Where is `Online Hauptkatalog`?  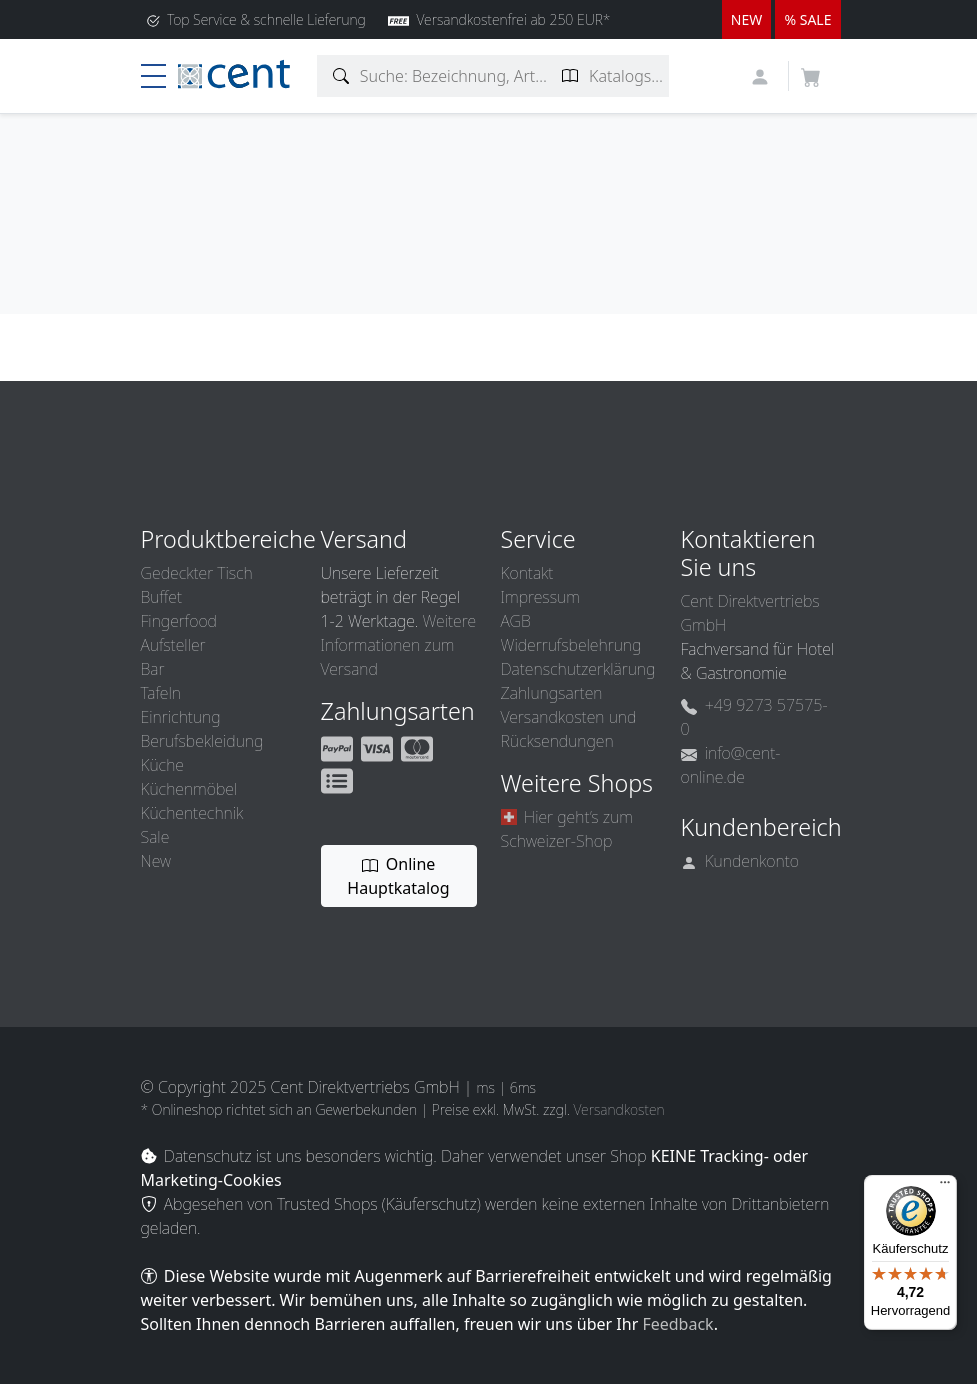 Online Hauptkatalog is located at coordinates (398, 876).